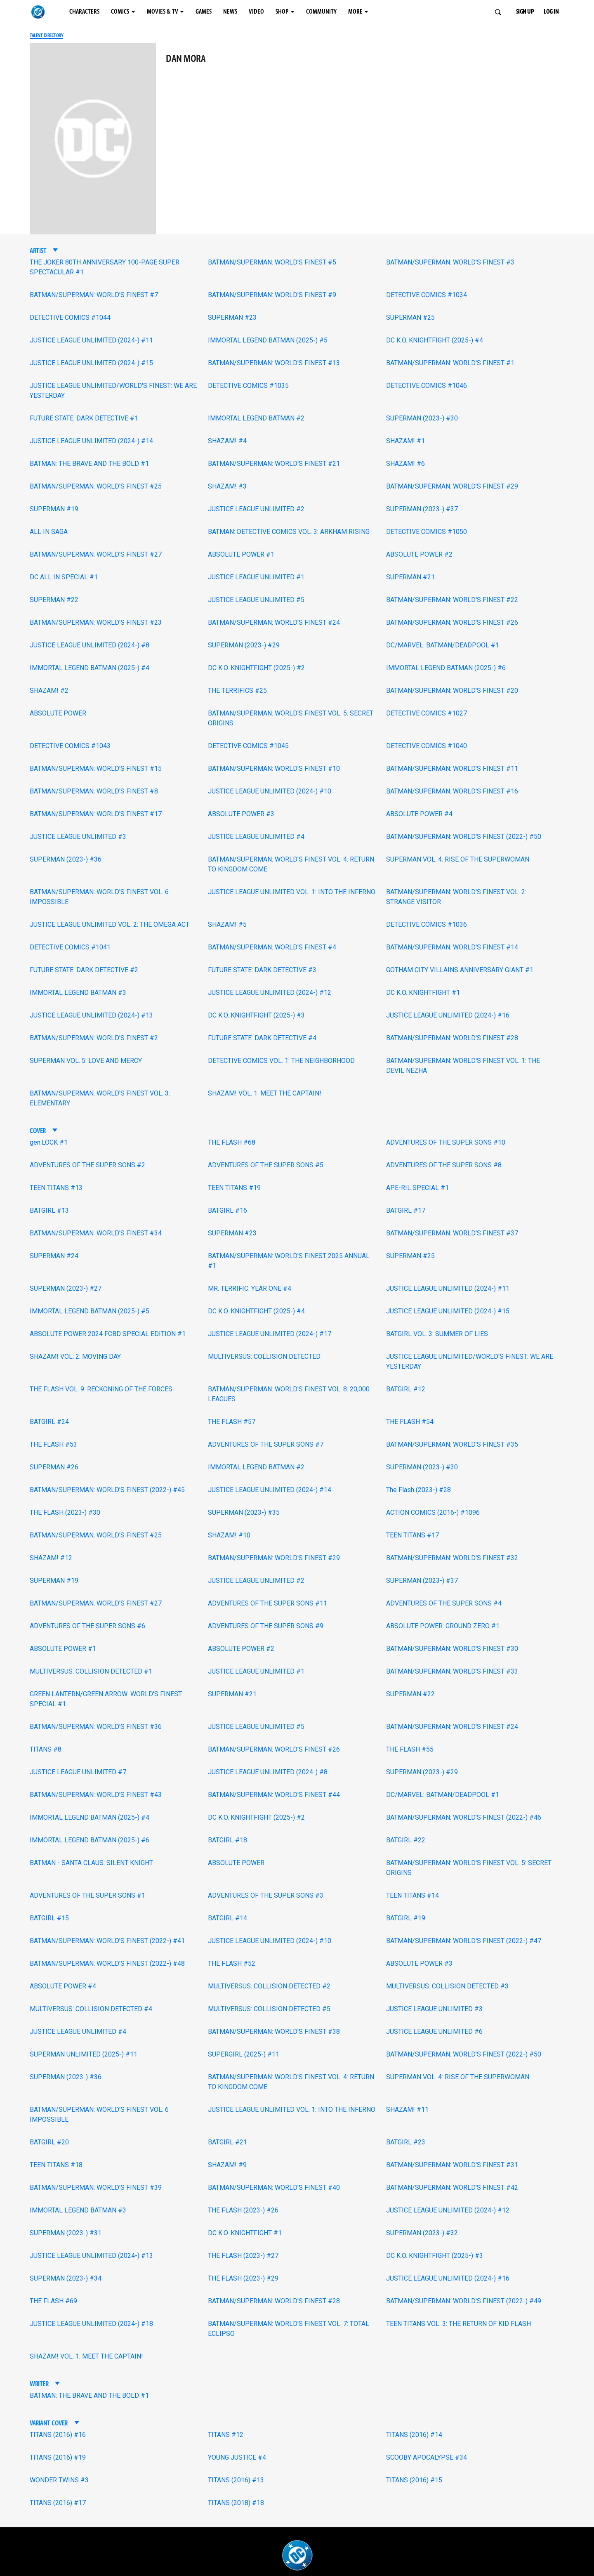 The width and height of the screenshot is (594, 2576). Describe the element at coordinates (274, 1795) in the screenshot. I see `BATMAN/SUPERMAN: WORLD'S FINEST #44` at that location.